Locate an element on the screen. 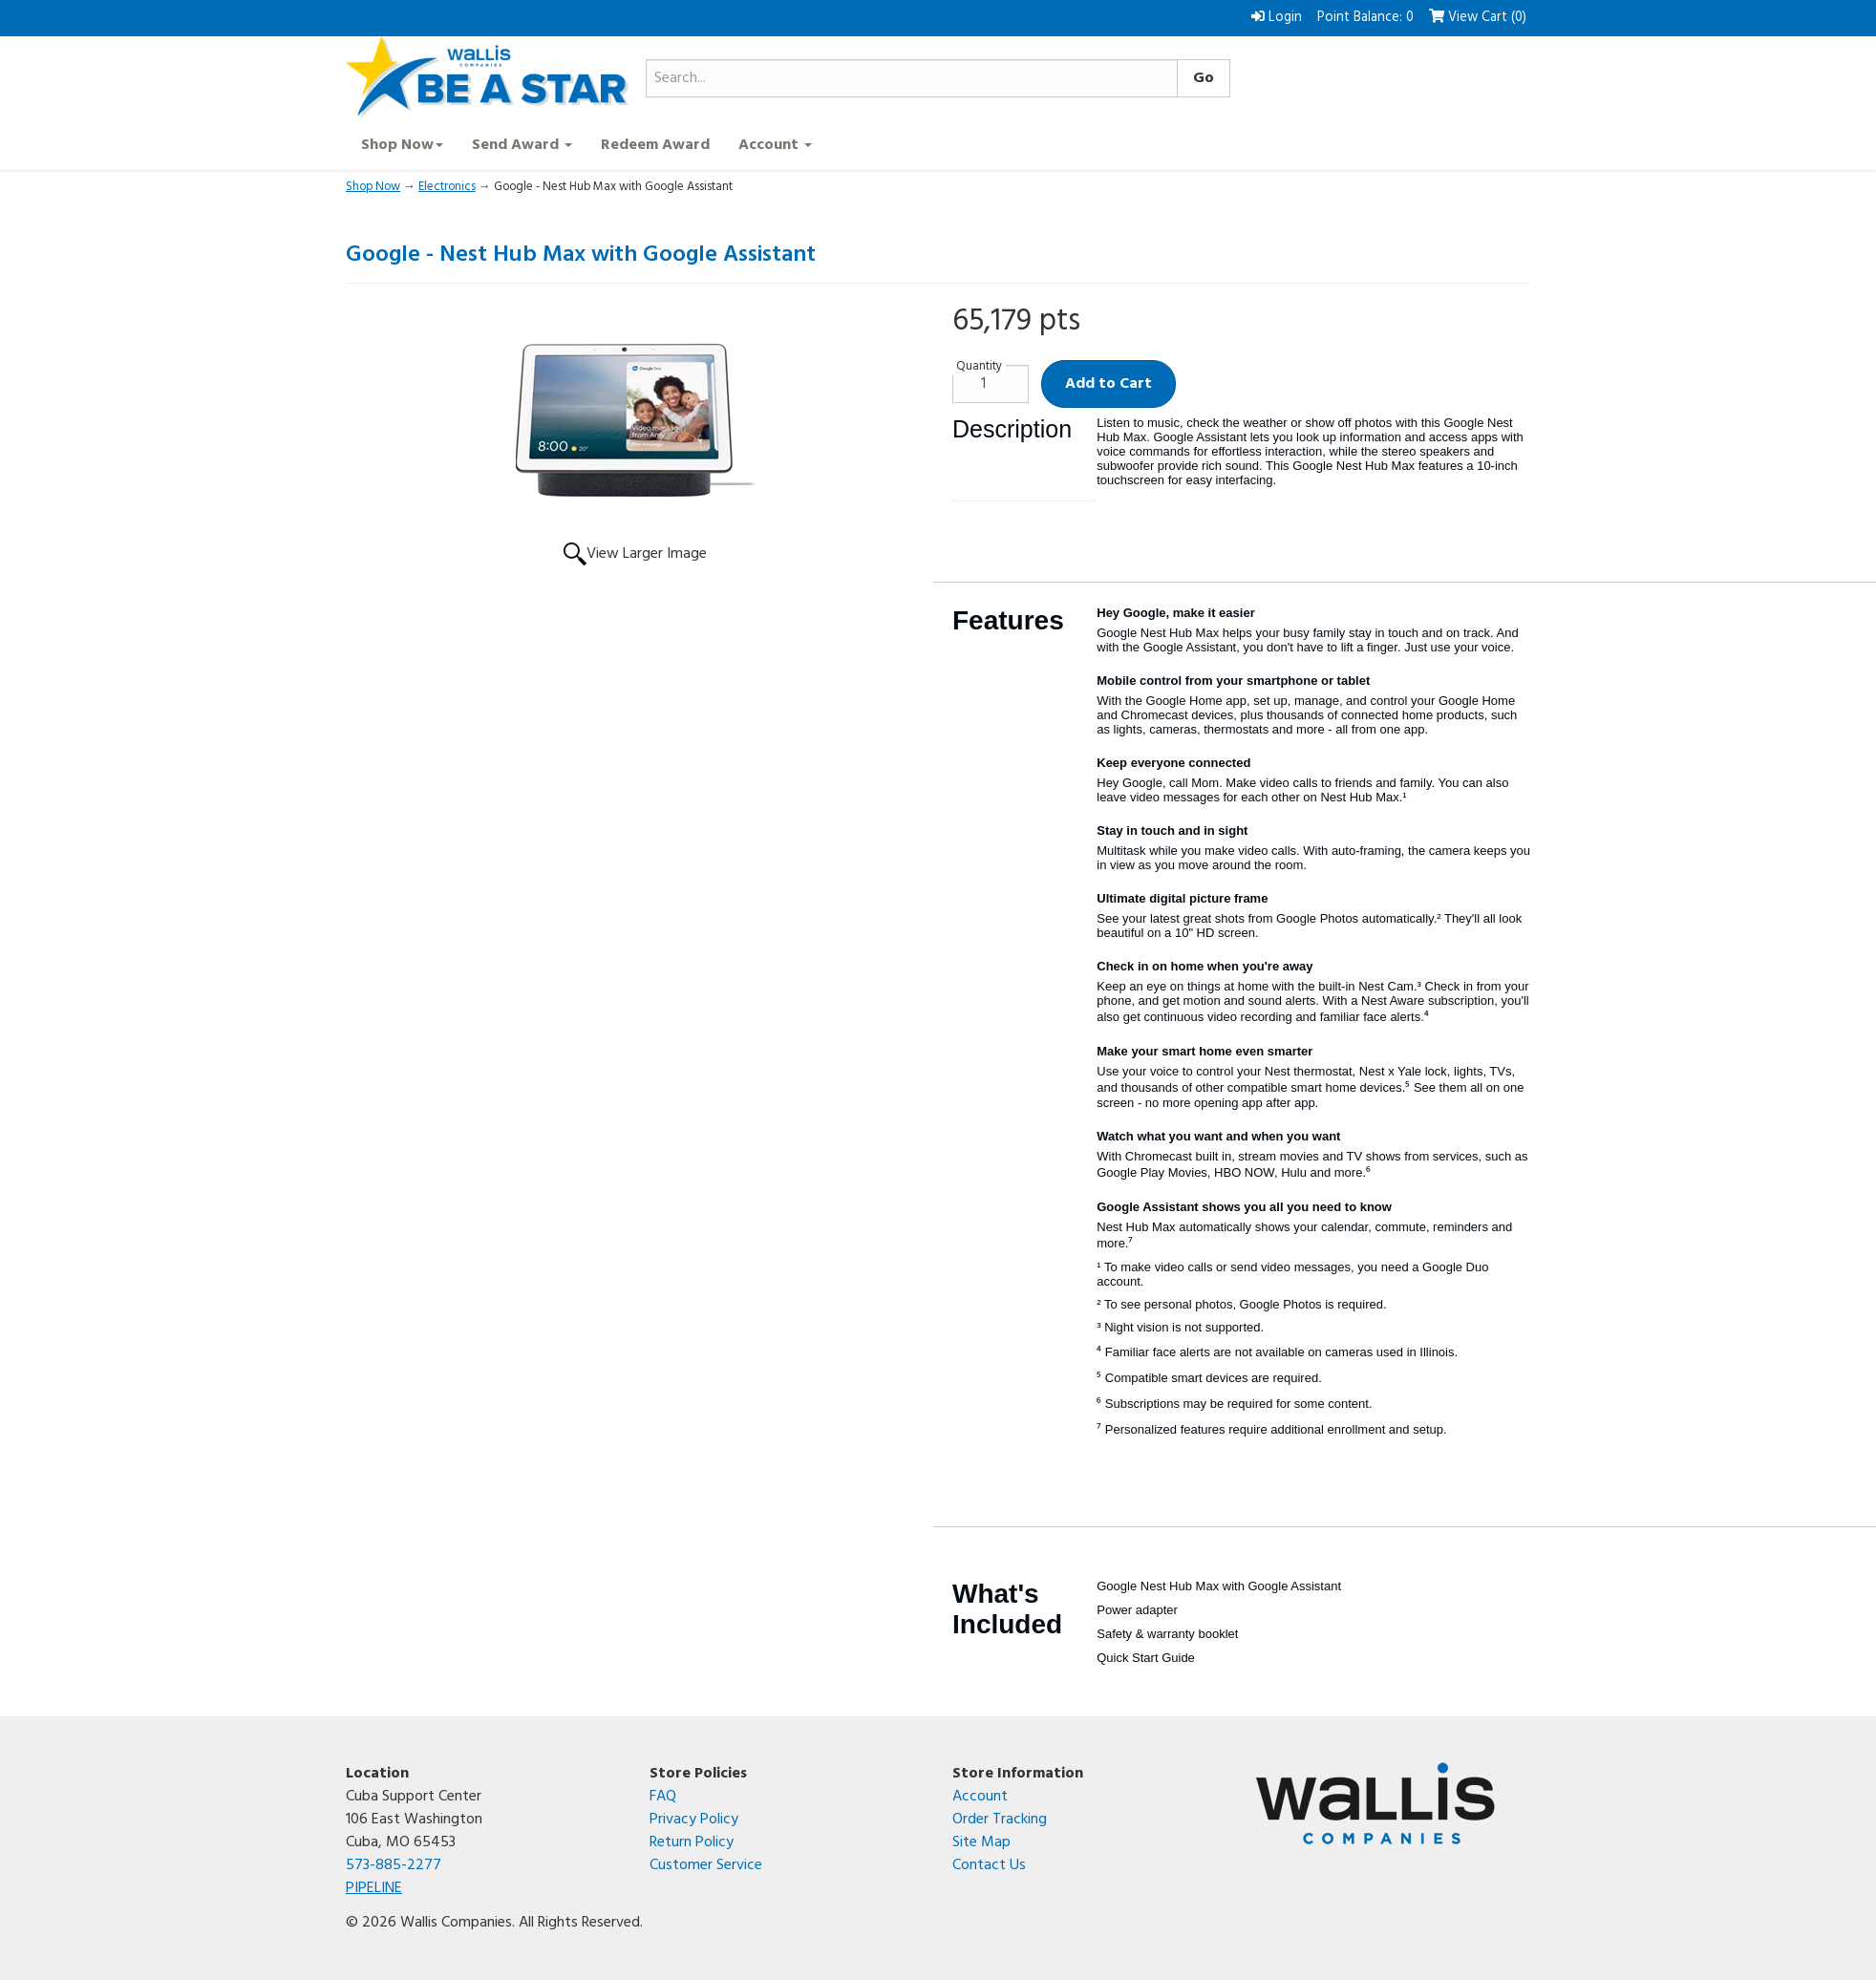 This screenshot has width=1876, height=1980. View Cart () [button] is located at coordinates (1477, 18).